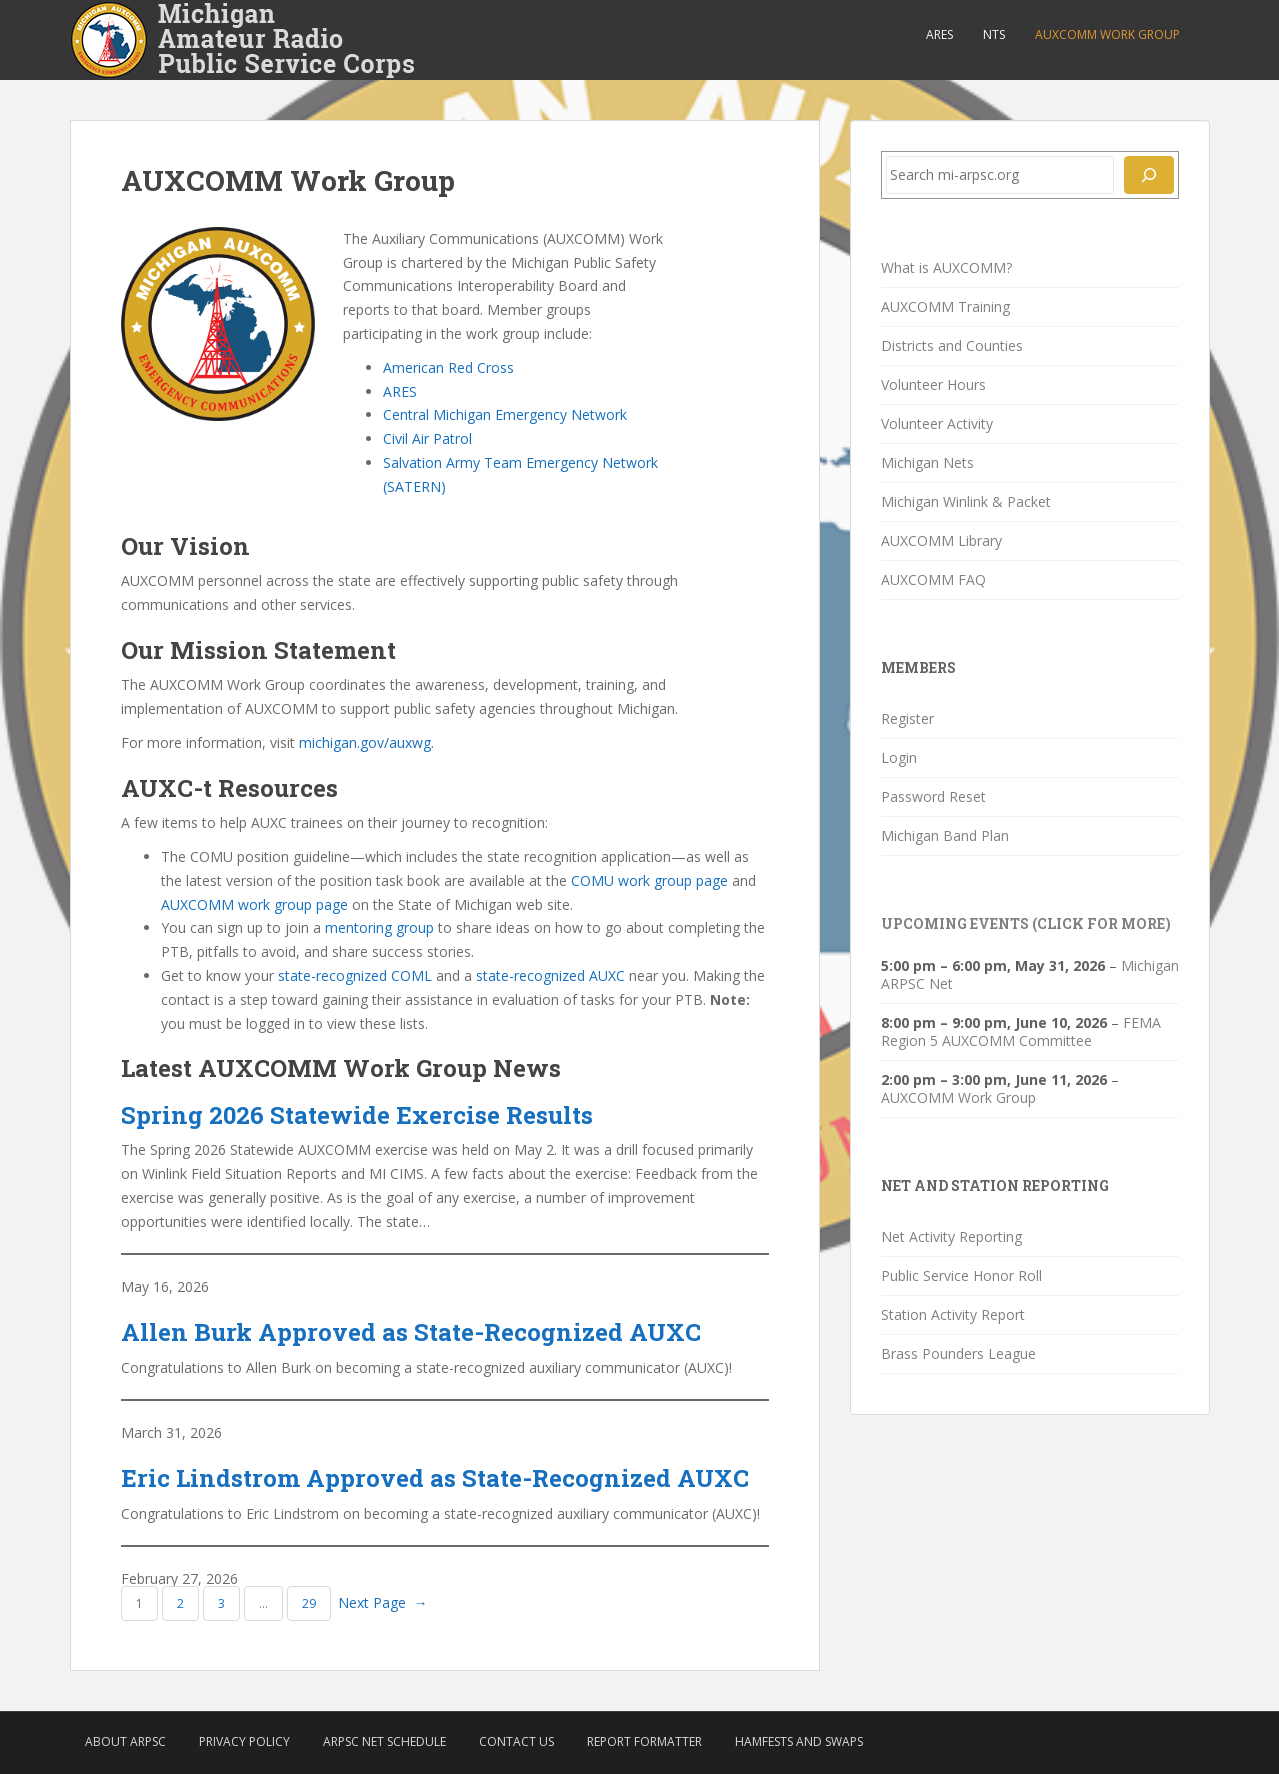  What do you see at coordinates (309, 1603) in the screenshot?
I see `29` at bounding box center [309, 1603].